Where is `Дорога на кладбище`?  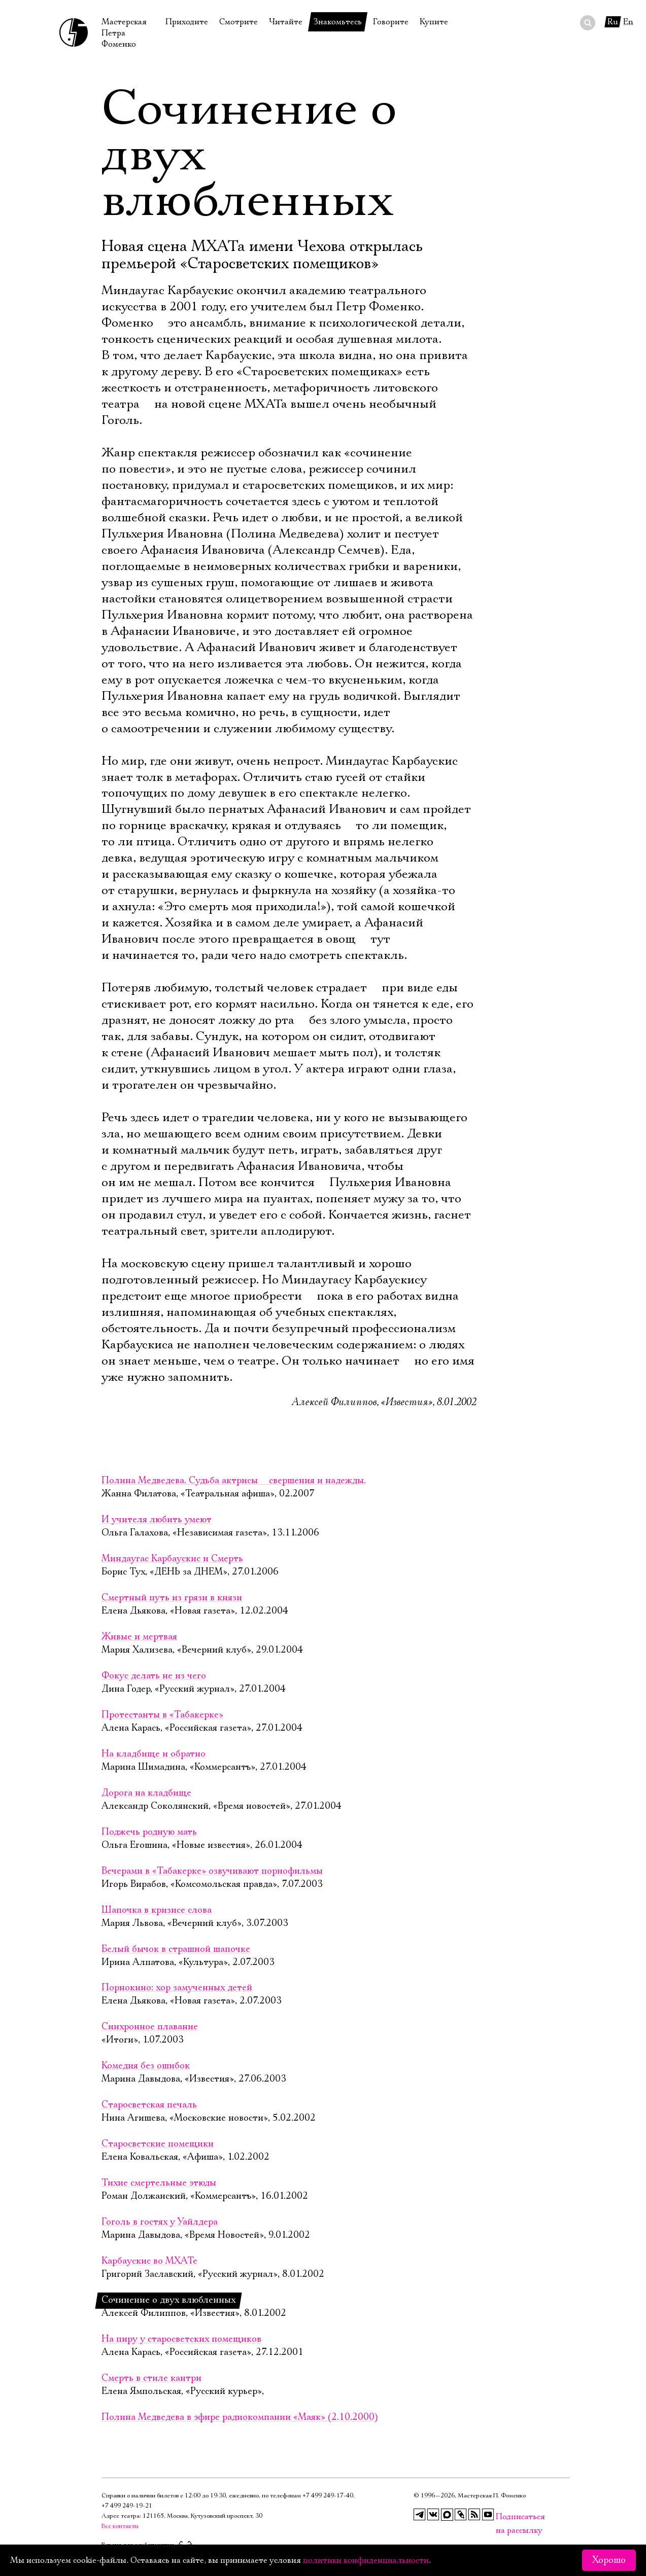
Дорога на кладбище is located at coordinates (146, 1793).